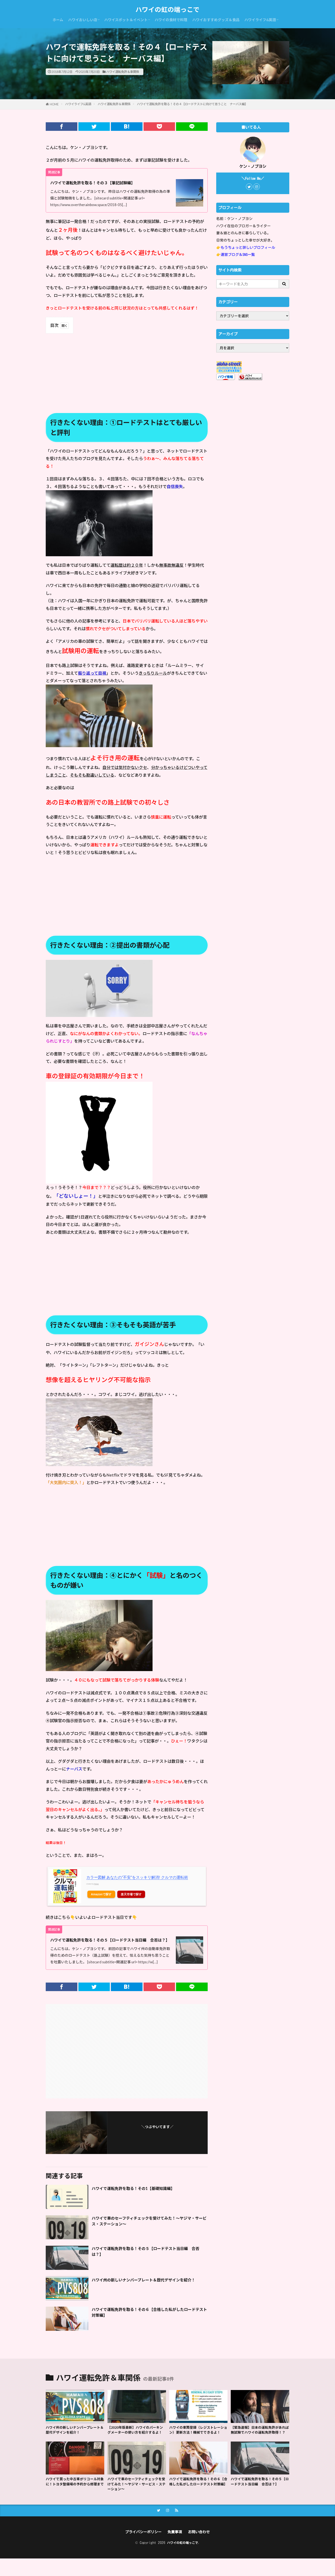 The height and width of the screenshot is (2576, 335). What do you see at coordinates (101, 1894) in the screenshot?
I see `Amazonで探す` at bounding box center [101, 1894].